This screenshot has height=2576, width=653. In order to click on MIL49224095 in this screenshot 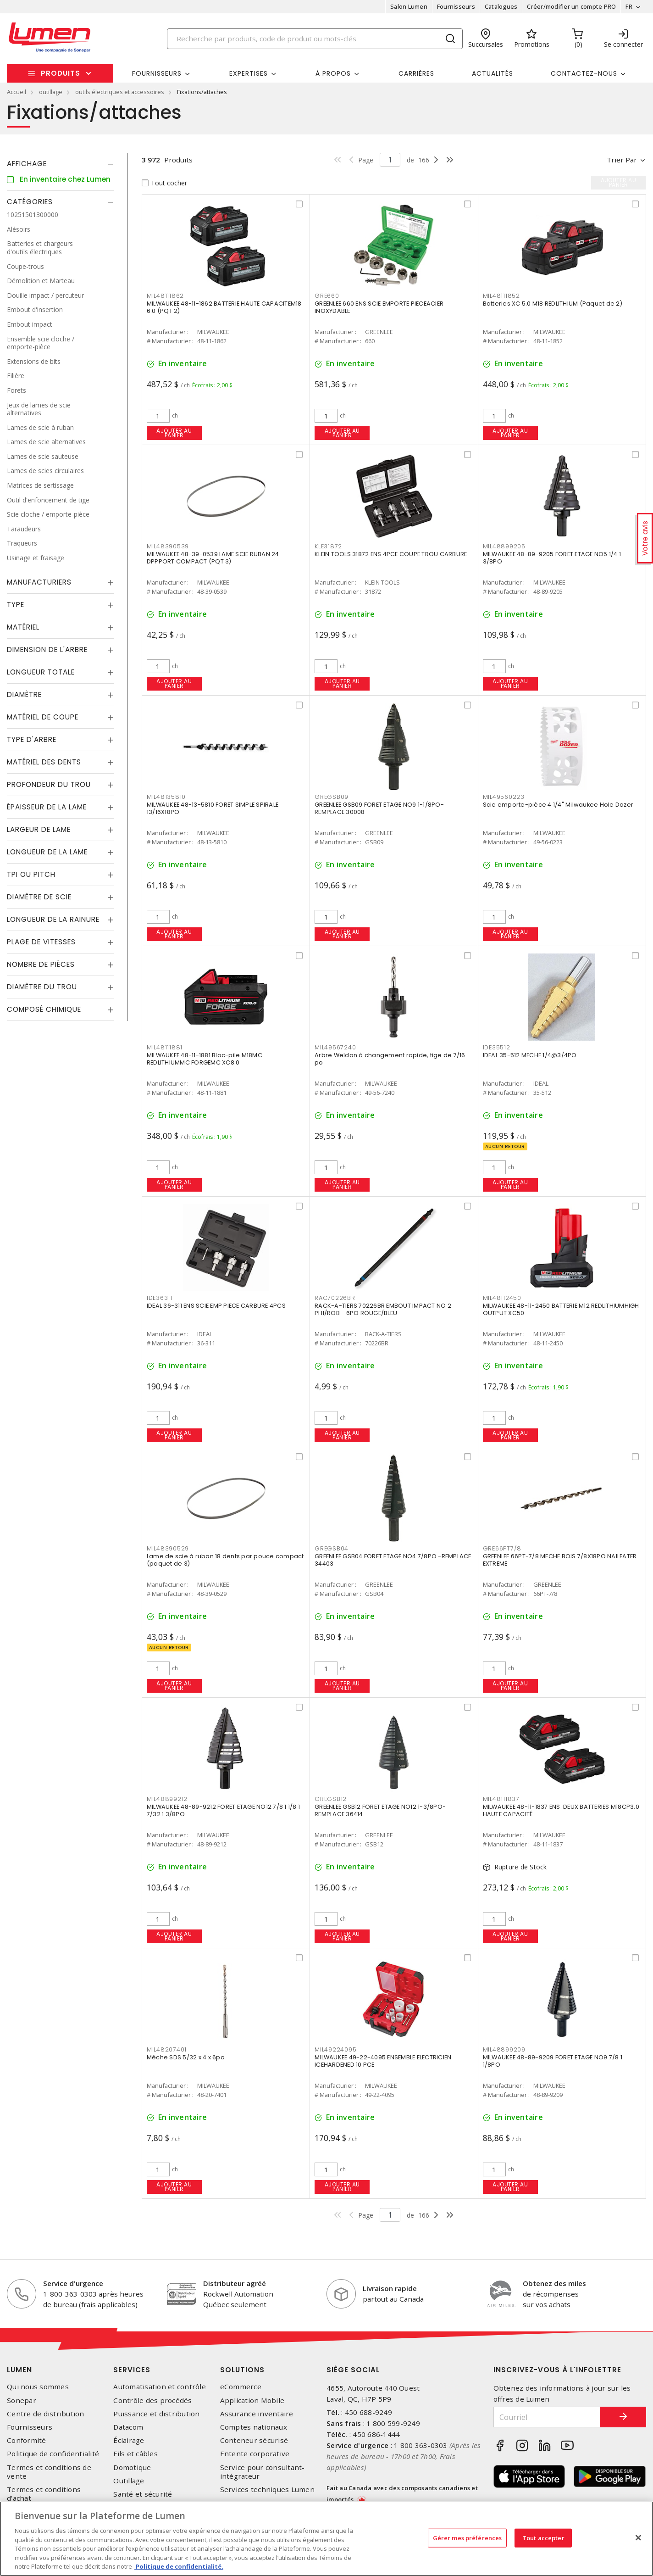, I will do `click(335, 2049)`.